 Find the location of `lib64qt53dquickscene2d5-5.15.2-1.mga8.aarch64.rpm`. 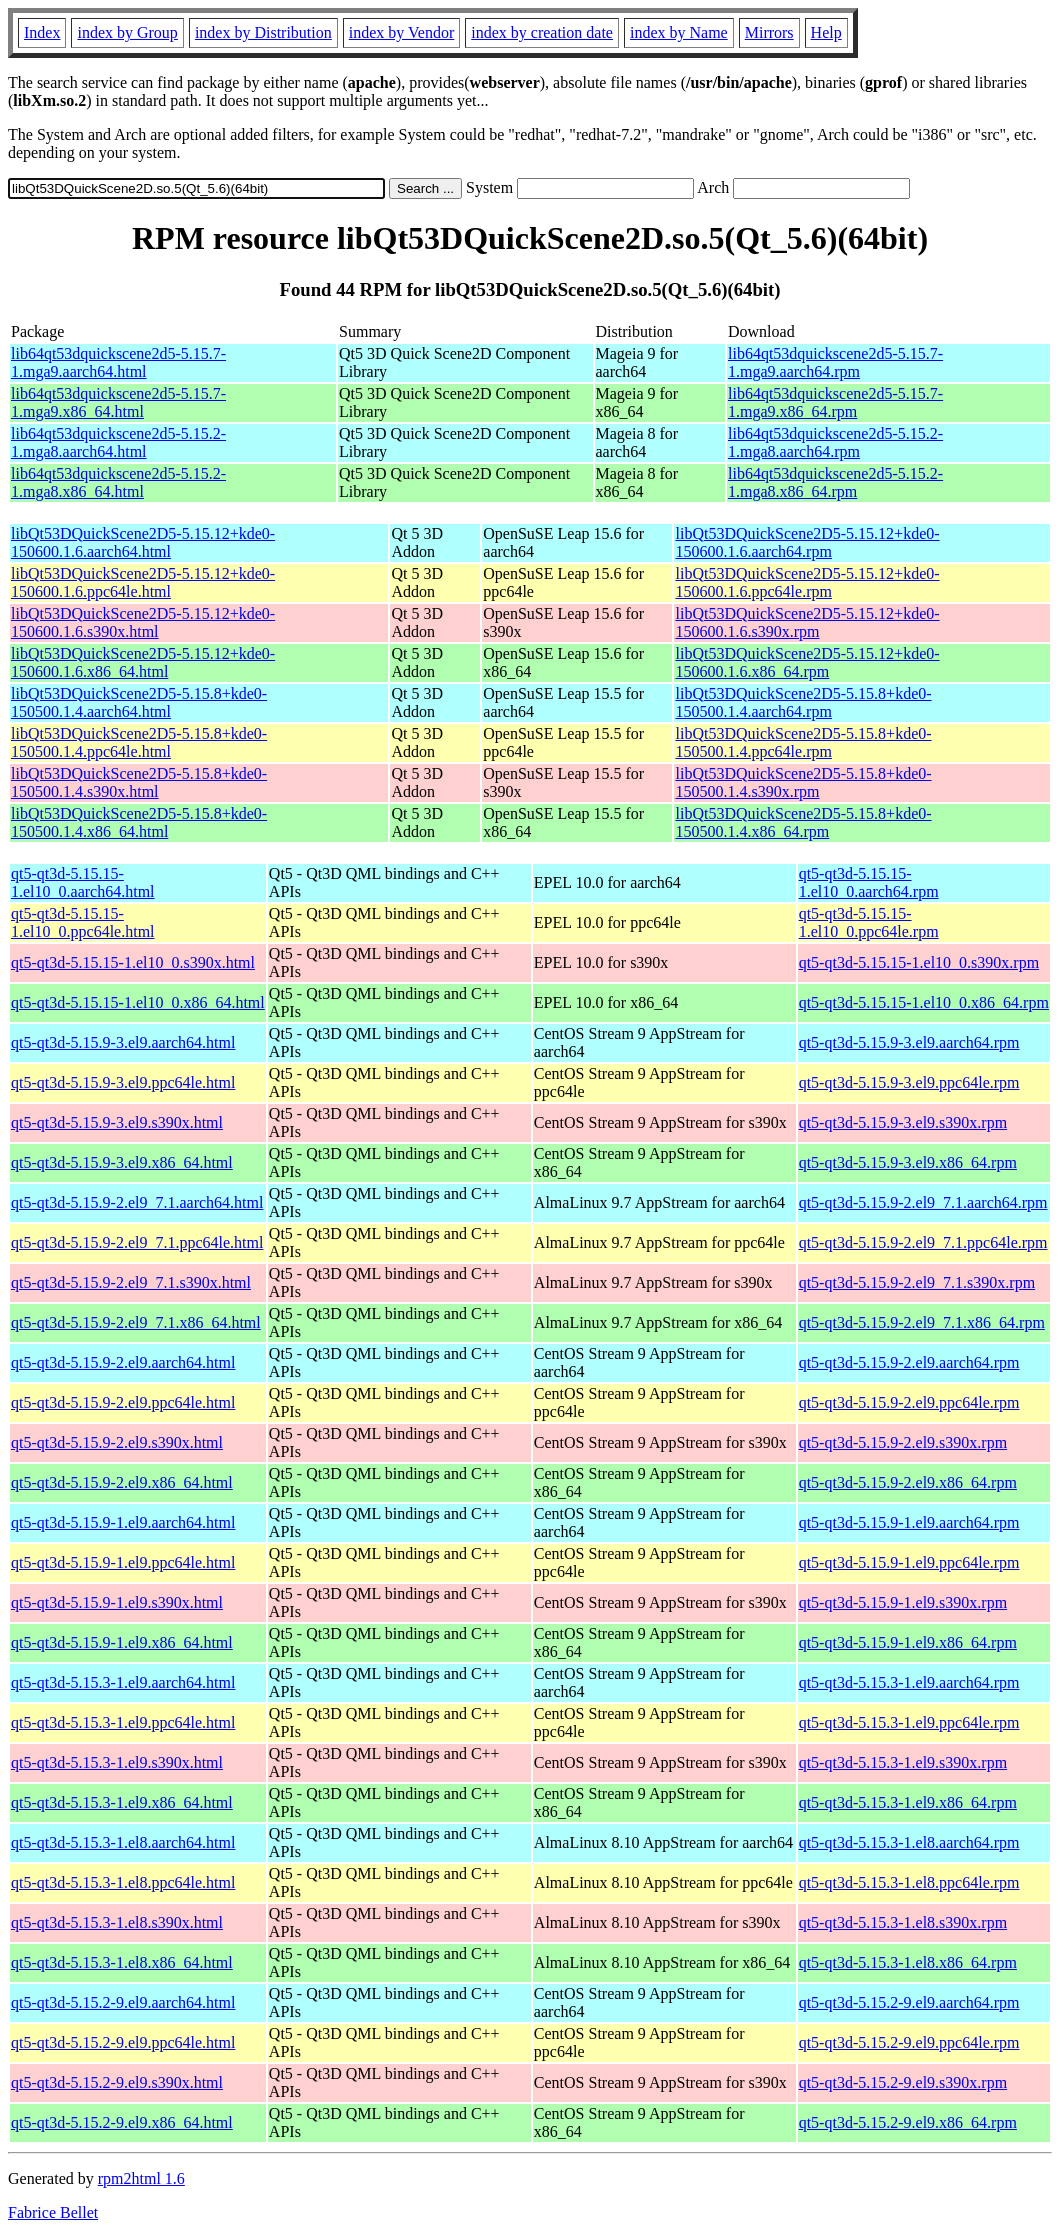

lib64qt53dquickscene2d5-5.15.2-1.mga8.aarch64.rpm is located at coordinates (835, 442).